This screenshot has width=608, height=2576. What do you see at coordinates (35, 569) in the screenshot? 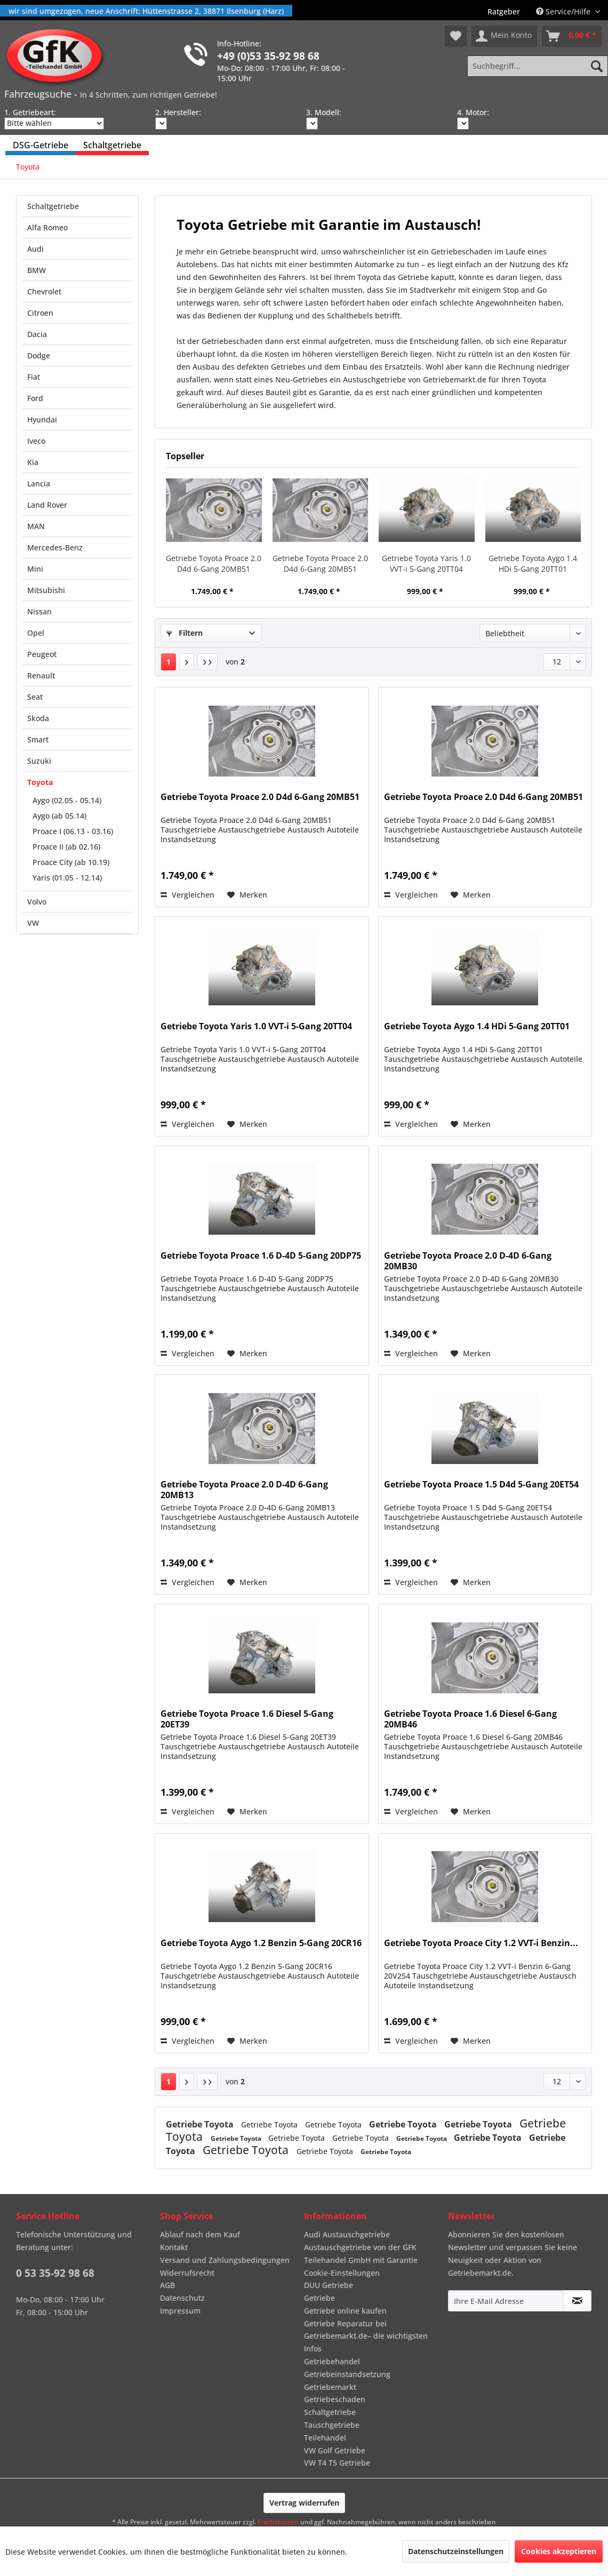
I see `Mini` at bounding box center [35, 569].